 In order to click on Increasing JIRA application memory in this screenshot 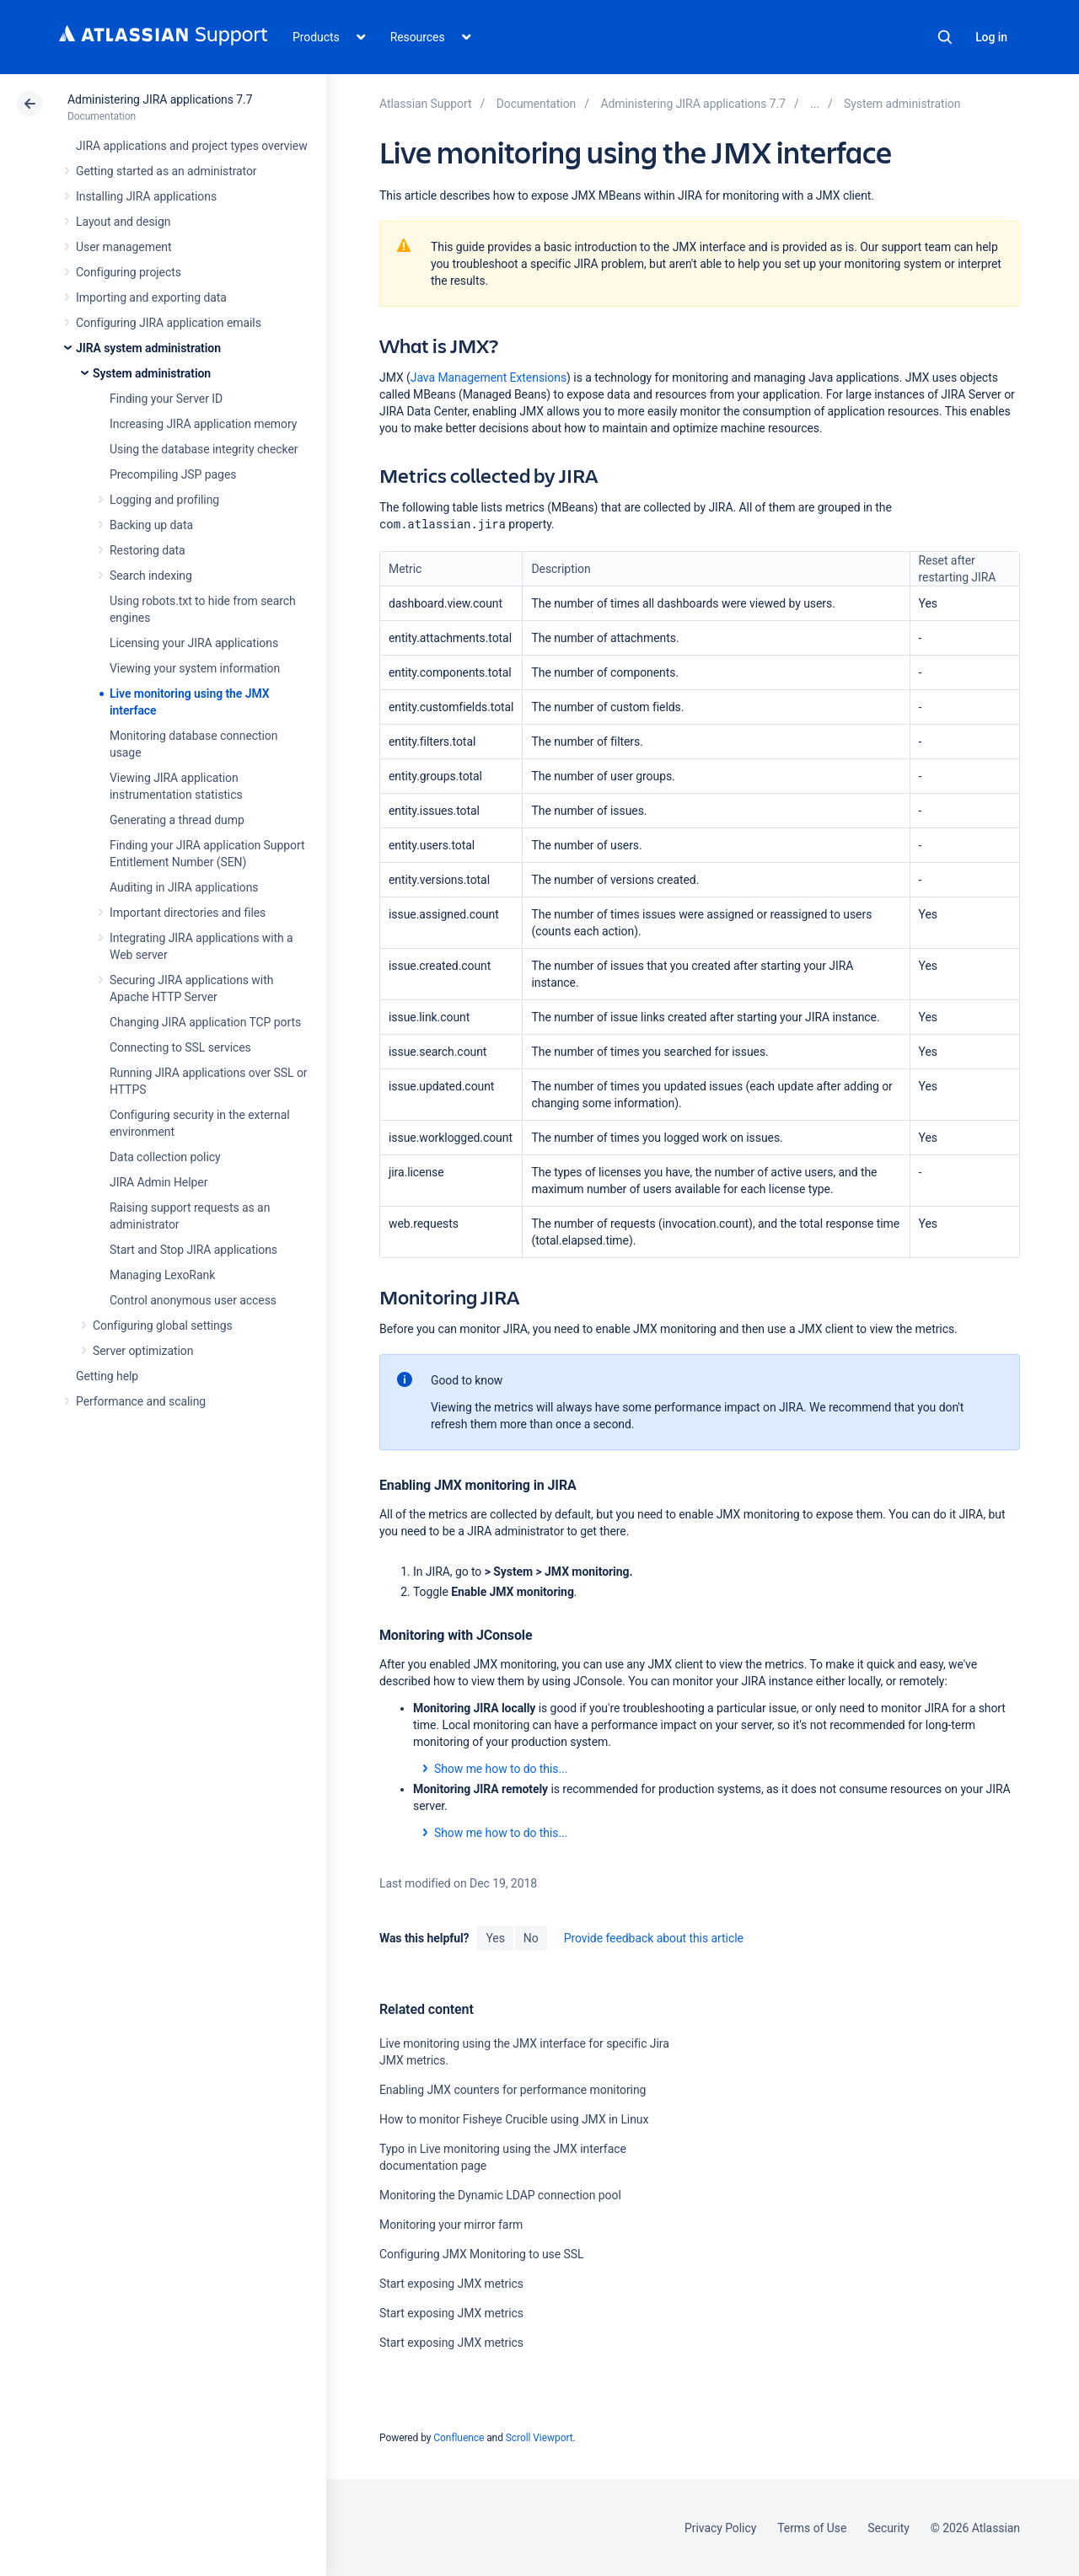, I will do `click(203, 424)`.